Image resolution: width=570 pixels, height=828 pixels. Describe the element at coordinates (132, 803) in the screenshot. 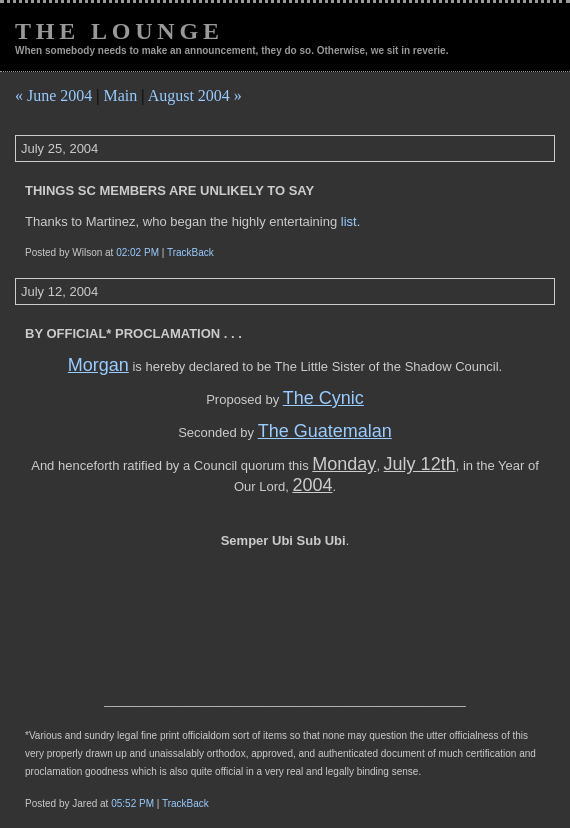

I see `05:52 PM` at that location.